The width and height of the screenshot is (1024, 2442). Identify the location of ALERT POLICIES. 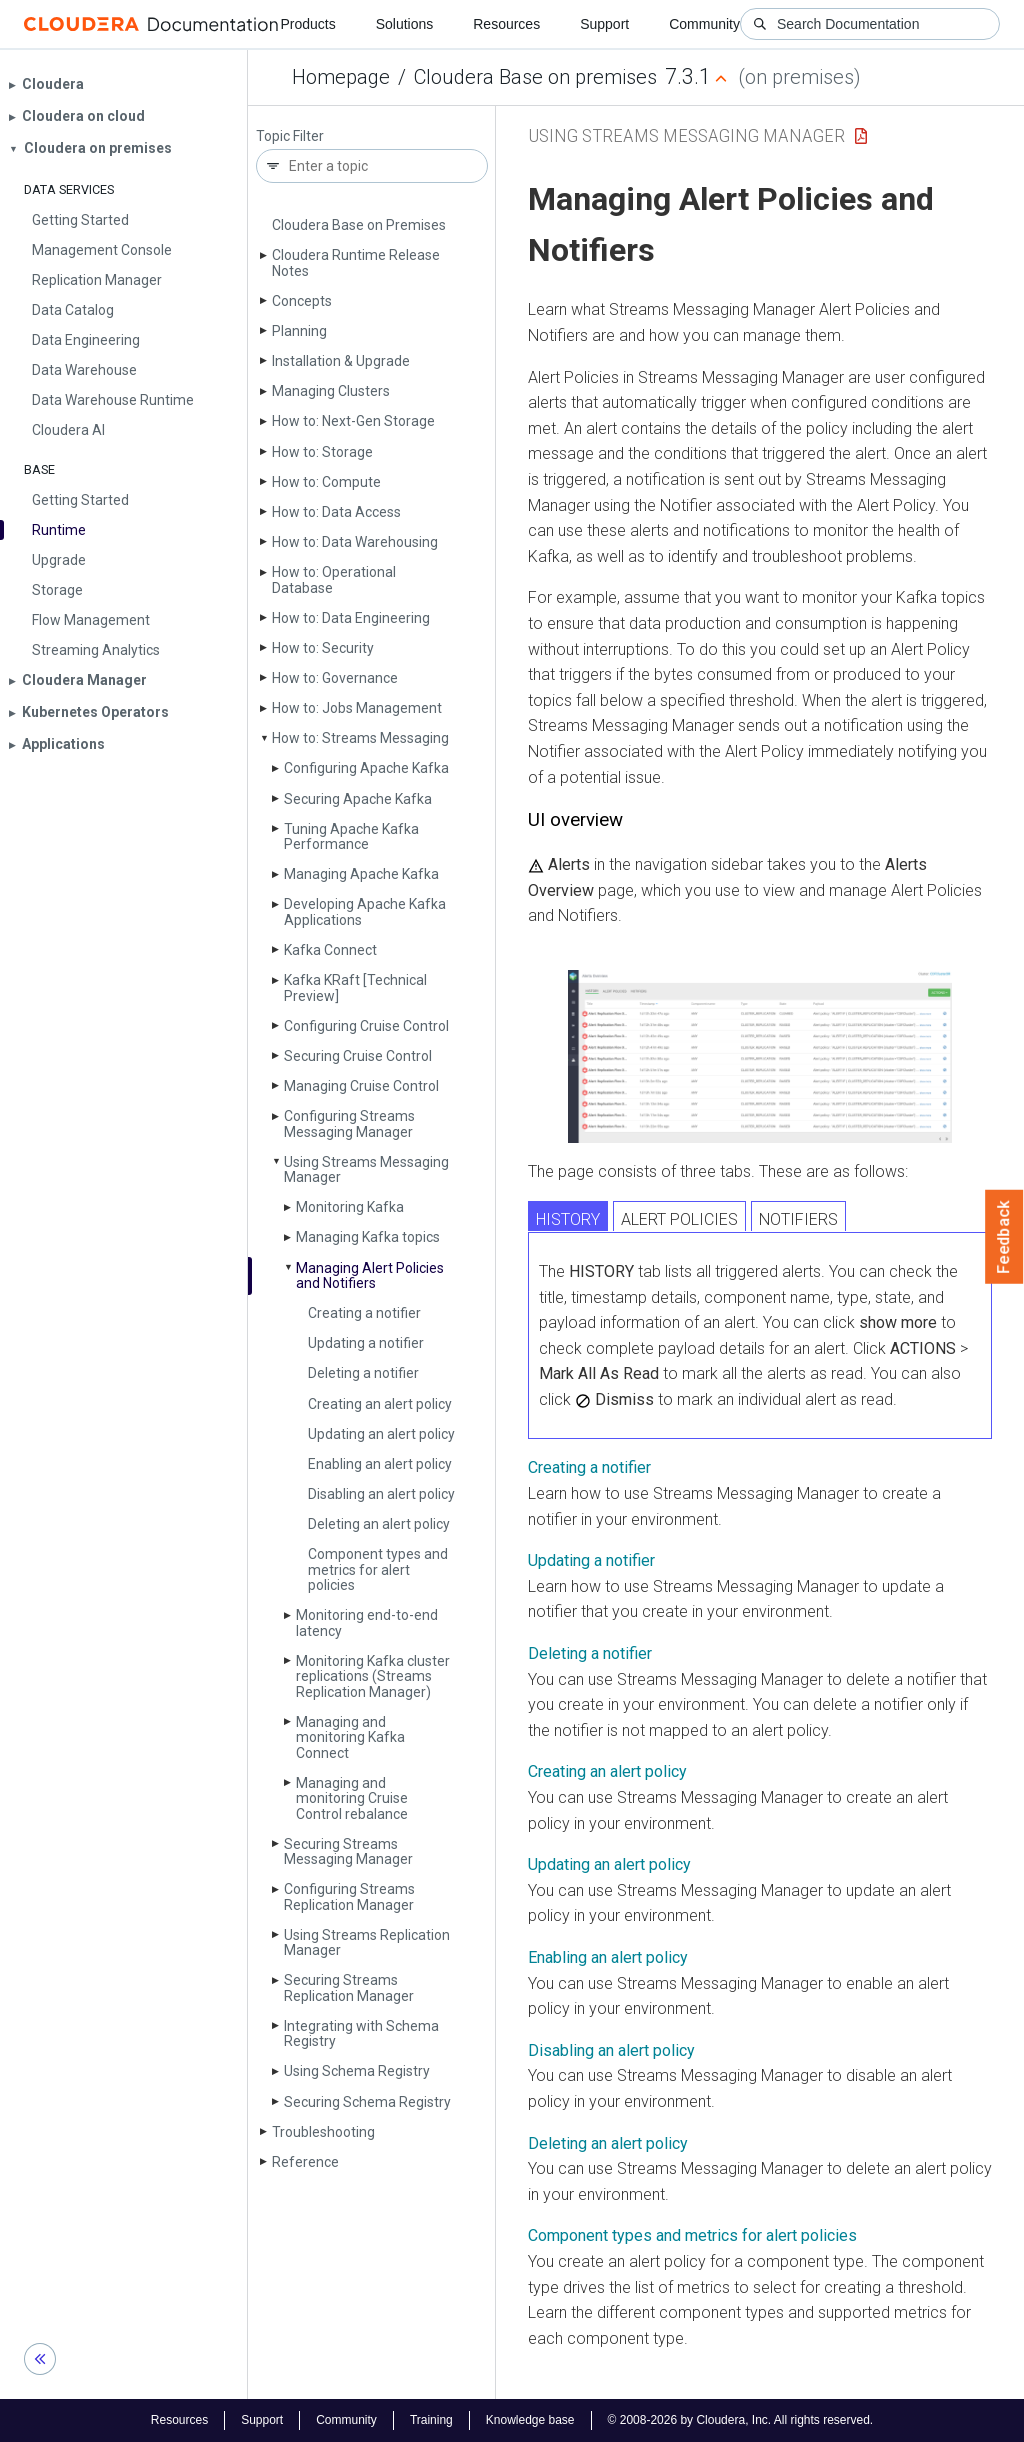
(679, 1219).